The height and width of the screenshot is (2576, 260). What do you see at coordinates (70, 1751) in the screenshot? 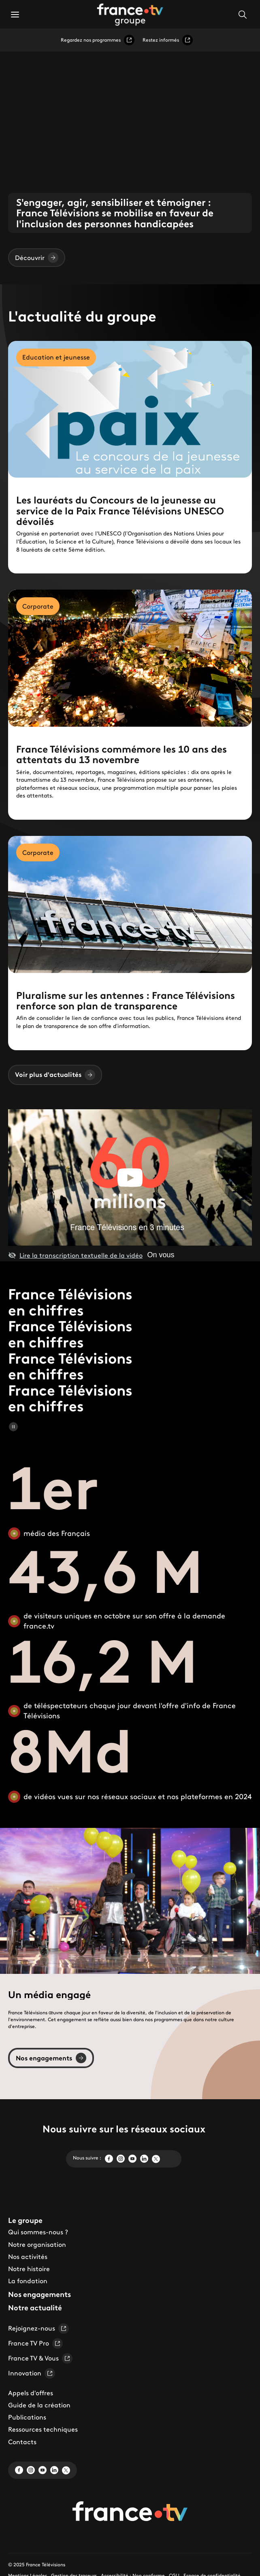
I see `8Md` at bounding box center [70, 1751].